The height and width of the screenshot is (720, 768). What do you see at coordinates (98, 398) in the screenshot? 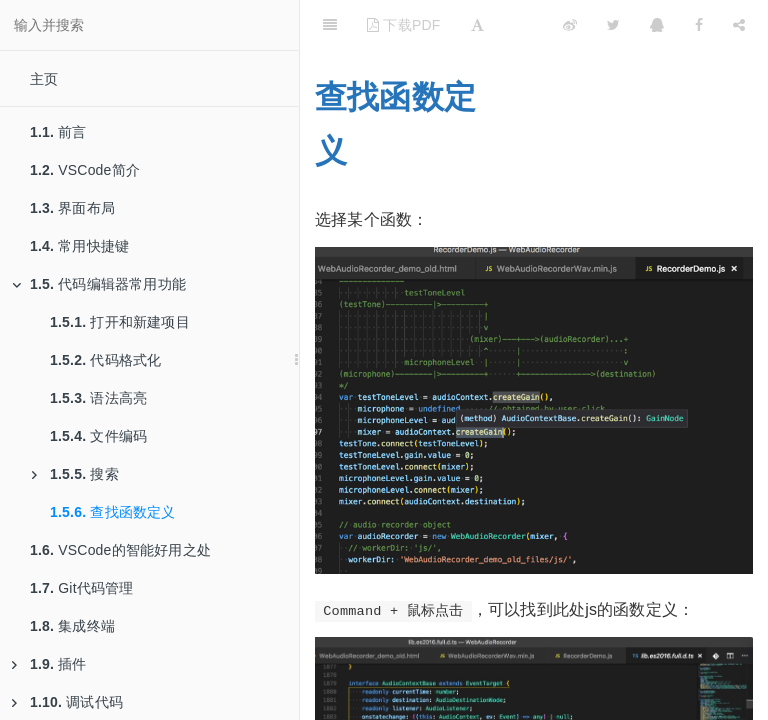
I see `语法高亮` at bounding box center [98, 398].